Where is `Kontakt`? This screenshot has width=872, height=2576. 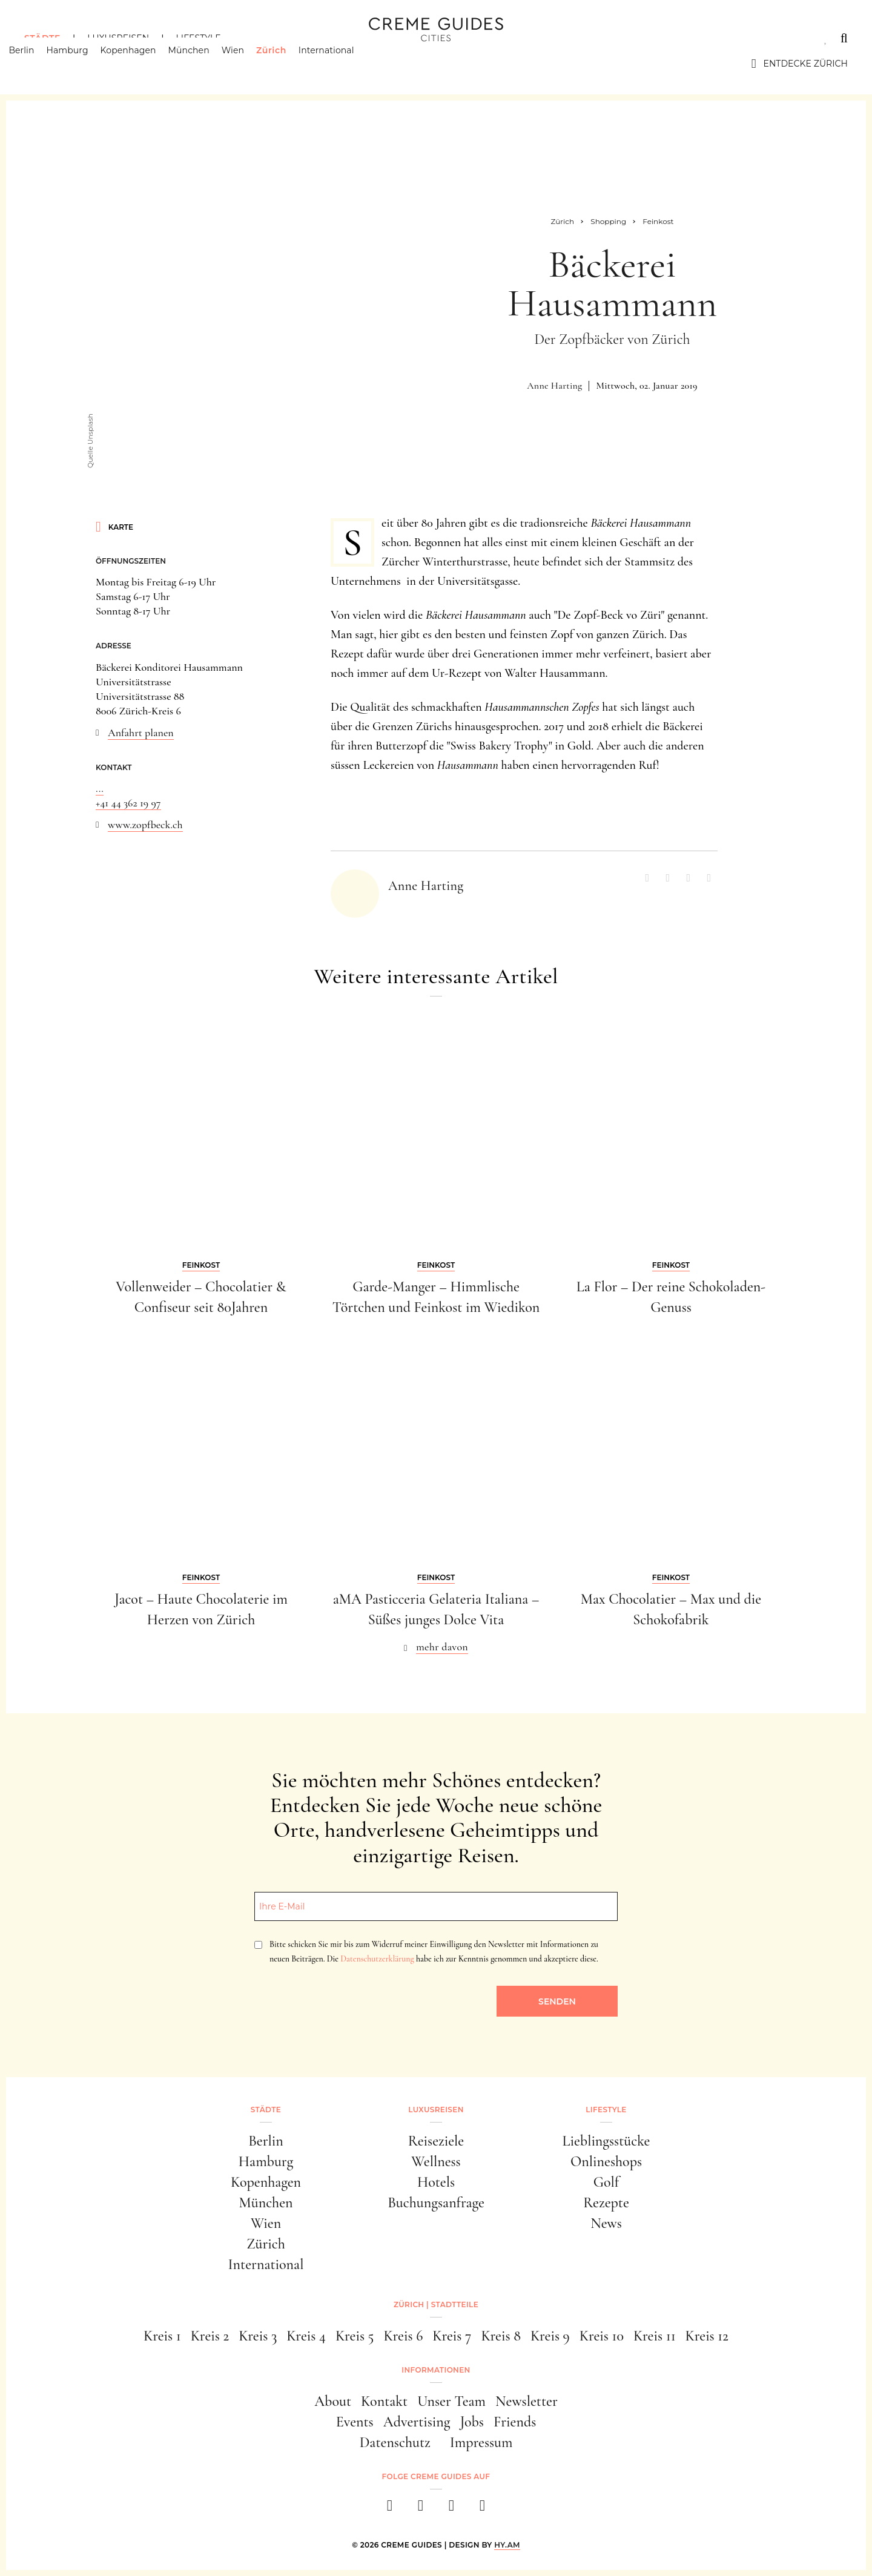
Kontakt is located at coordinates (384, 2401).